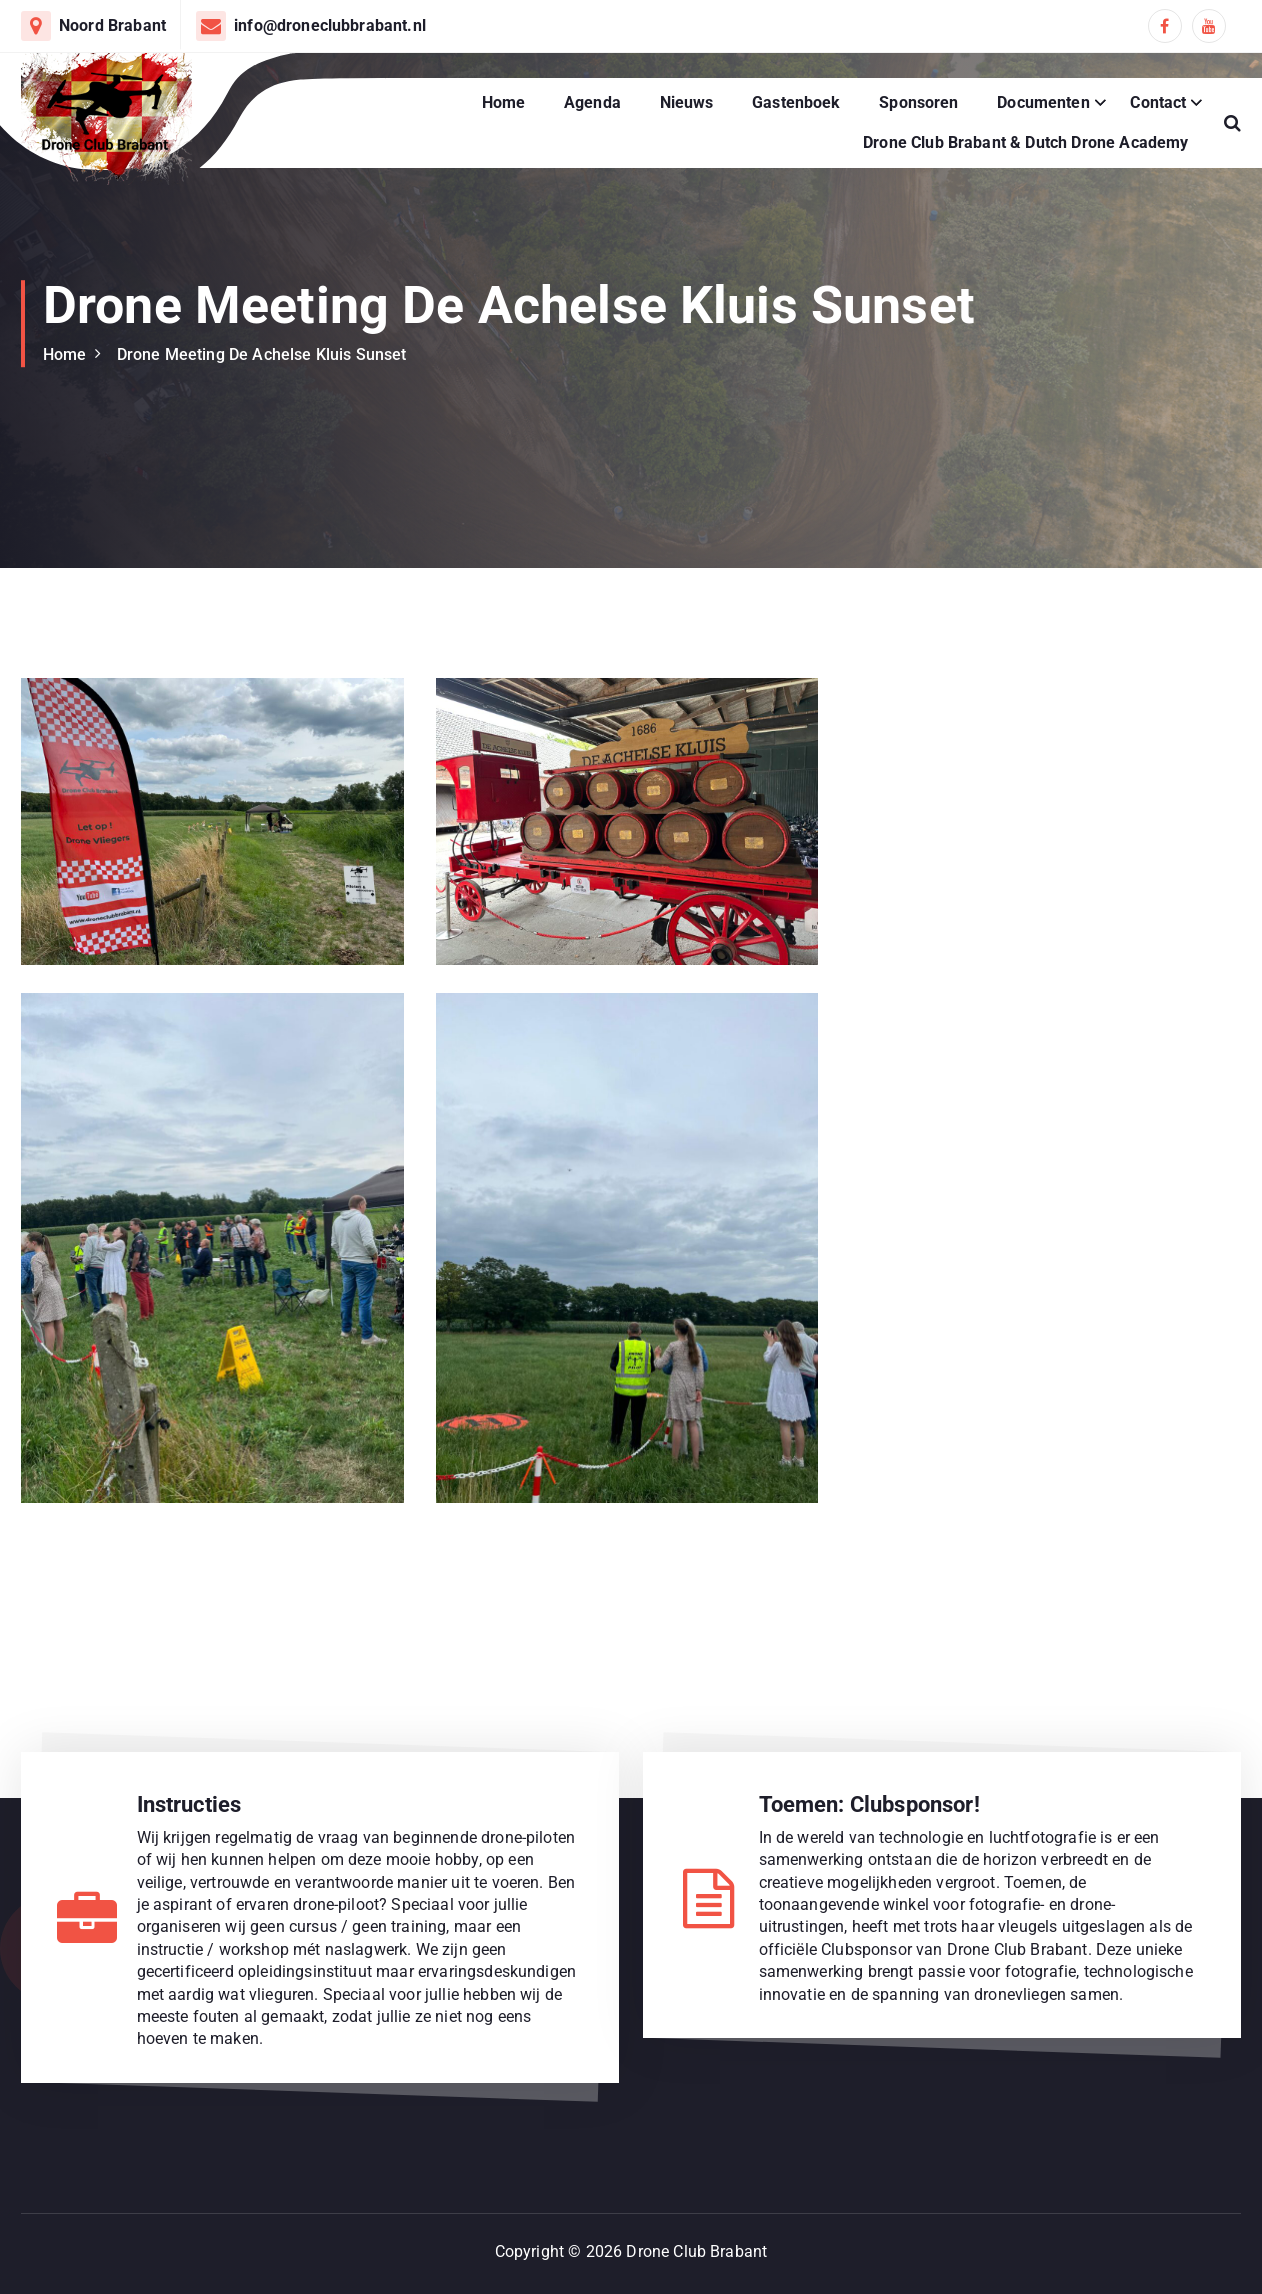  What do you see at coordinates (504, 102) in the screenshot?
I see `Home` at bounding box center [504, 102].